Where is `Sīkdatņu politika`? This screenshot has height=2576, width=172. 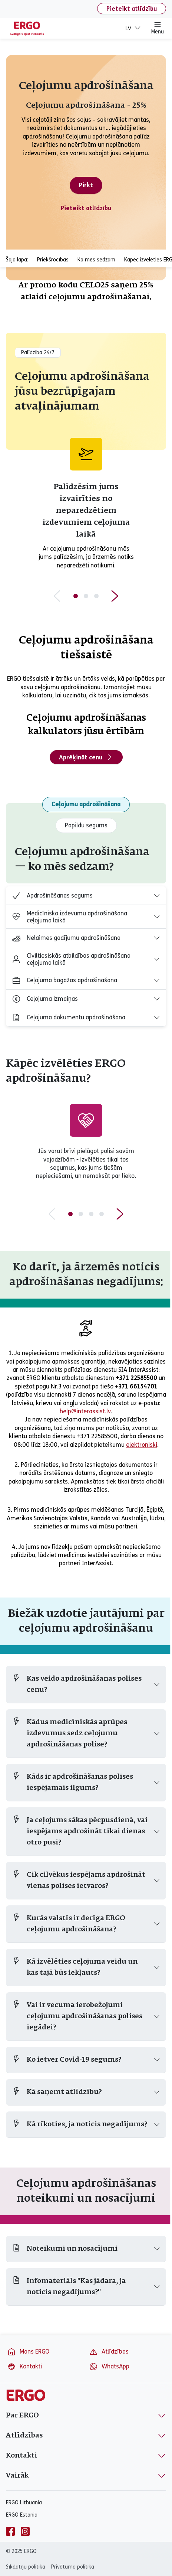 Sīkdatņu politika is located at coordinates (25, 2567).